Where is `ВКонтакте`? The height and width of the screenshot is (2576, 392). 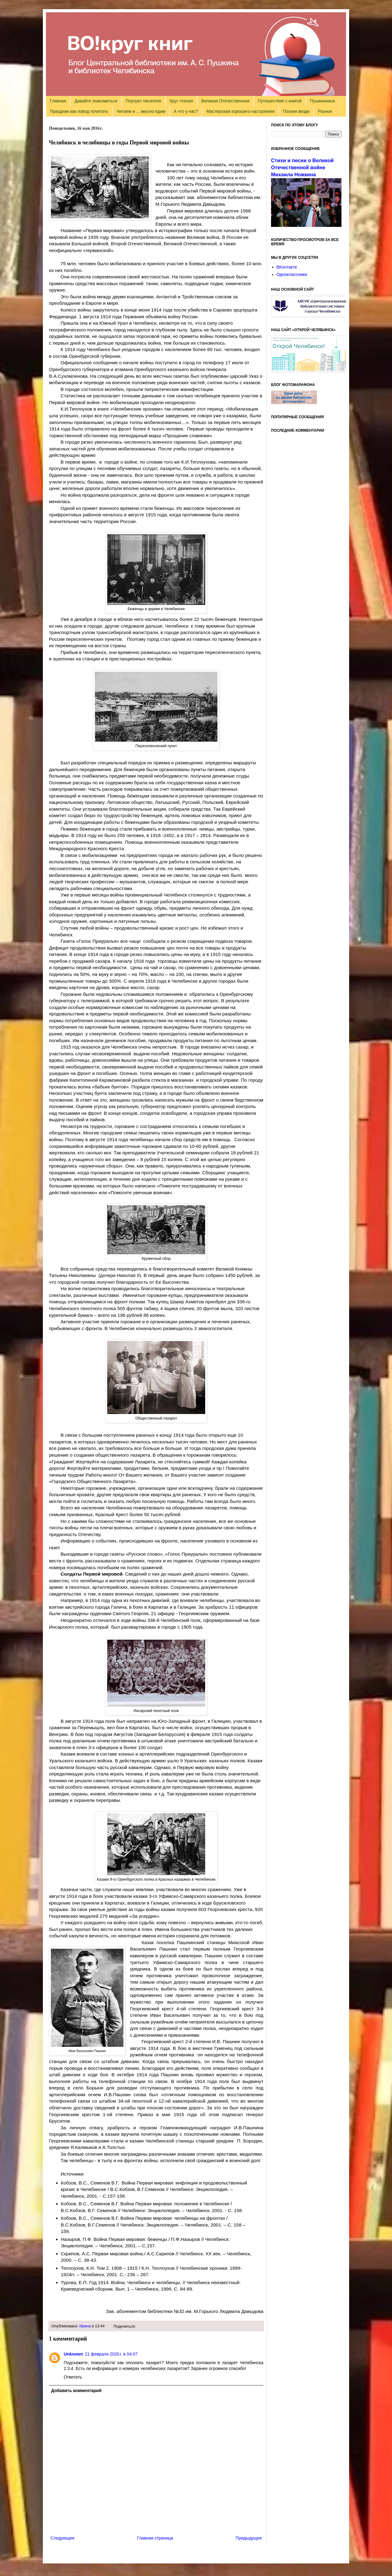
ВКонтакте is located at coordinates (287, 267).